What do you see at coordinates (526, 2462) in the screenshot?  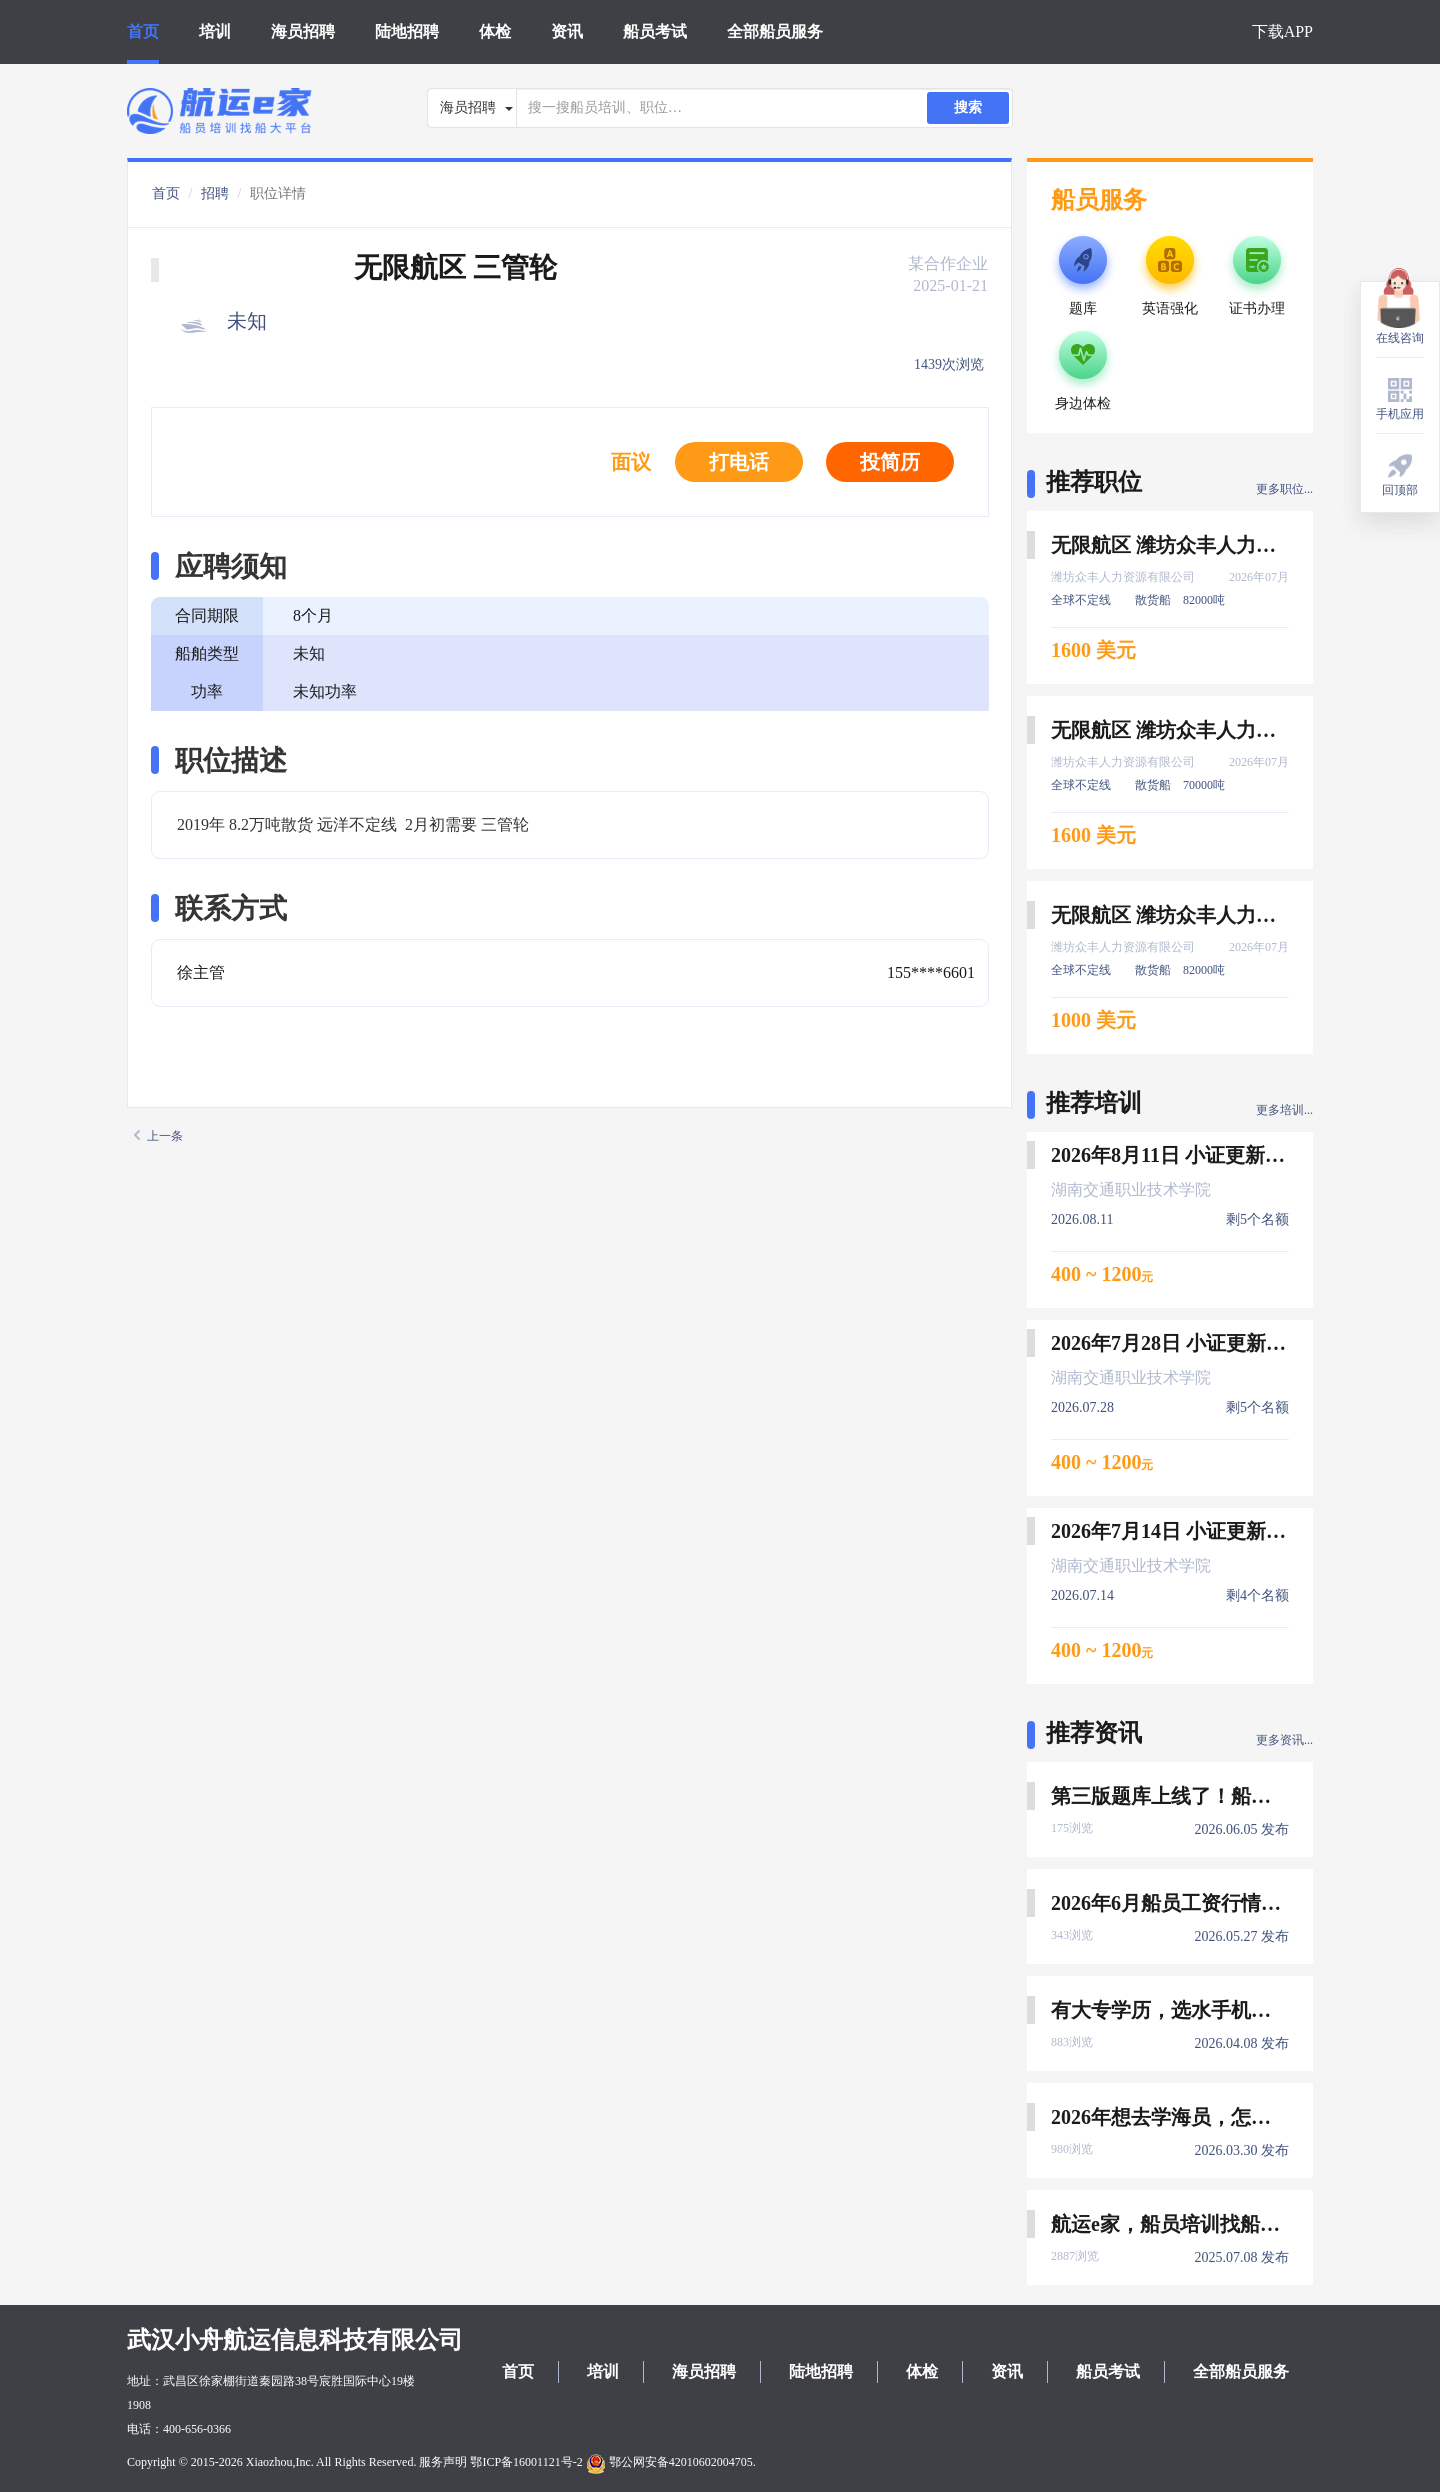 I see `鄂ICP备16001121号-2` at bounding box center [526, 2462].